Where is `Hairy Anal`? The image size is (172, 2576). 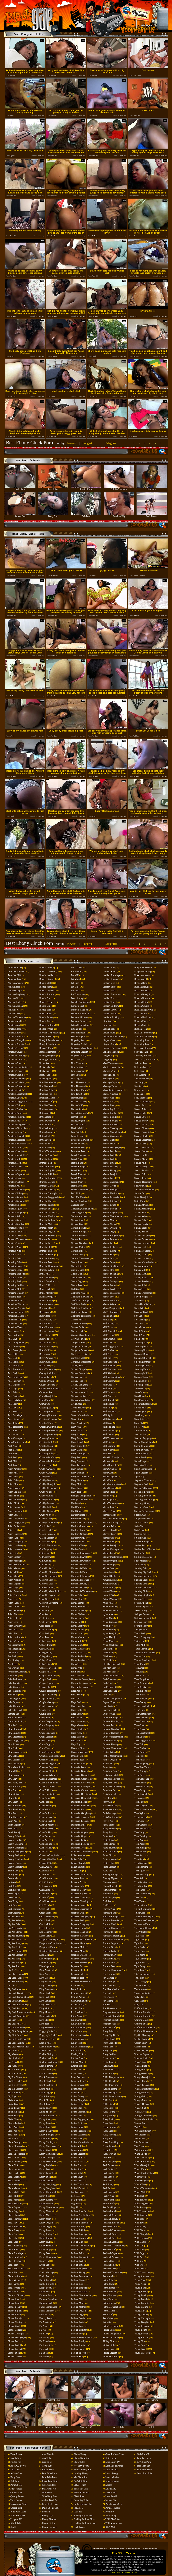
Hairy Anal is located at coordinates (76, 1427).